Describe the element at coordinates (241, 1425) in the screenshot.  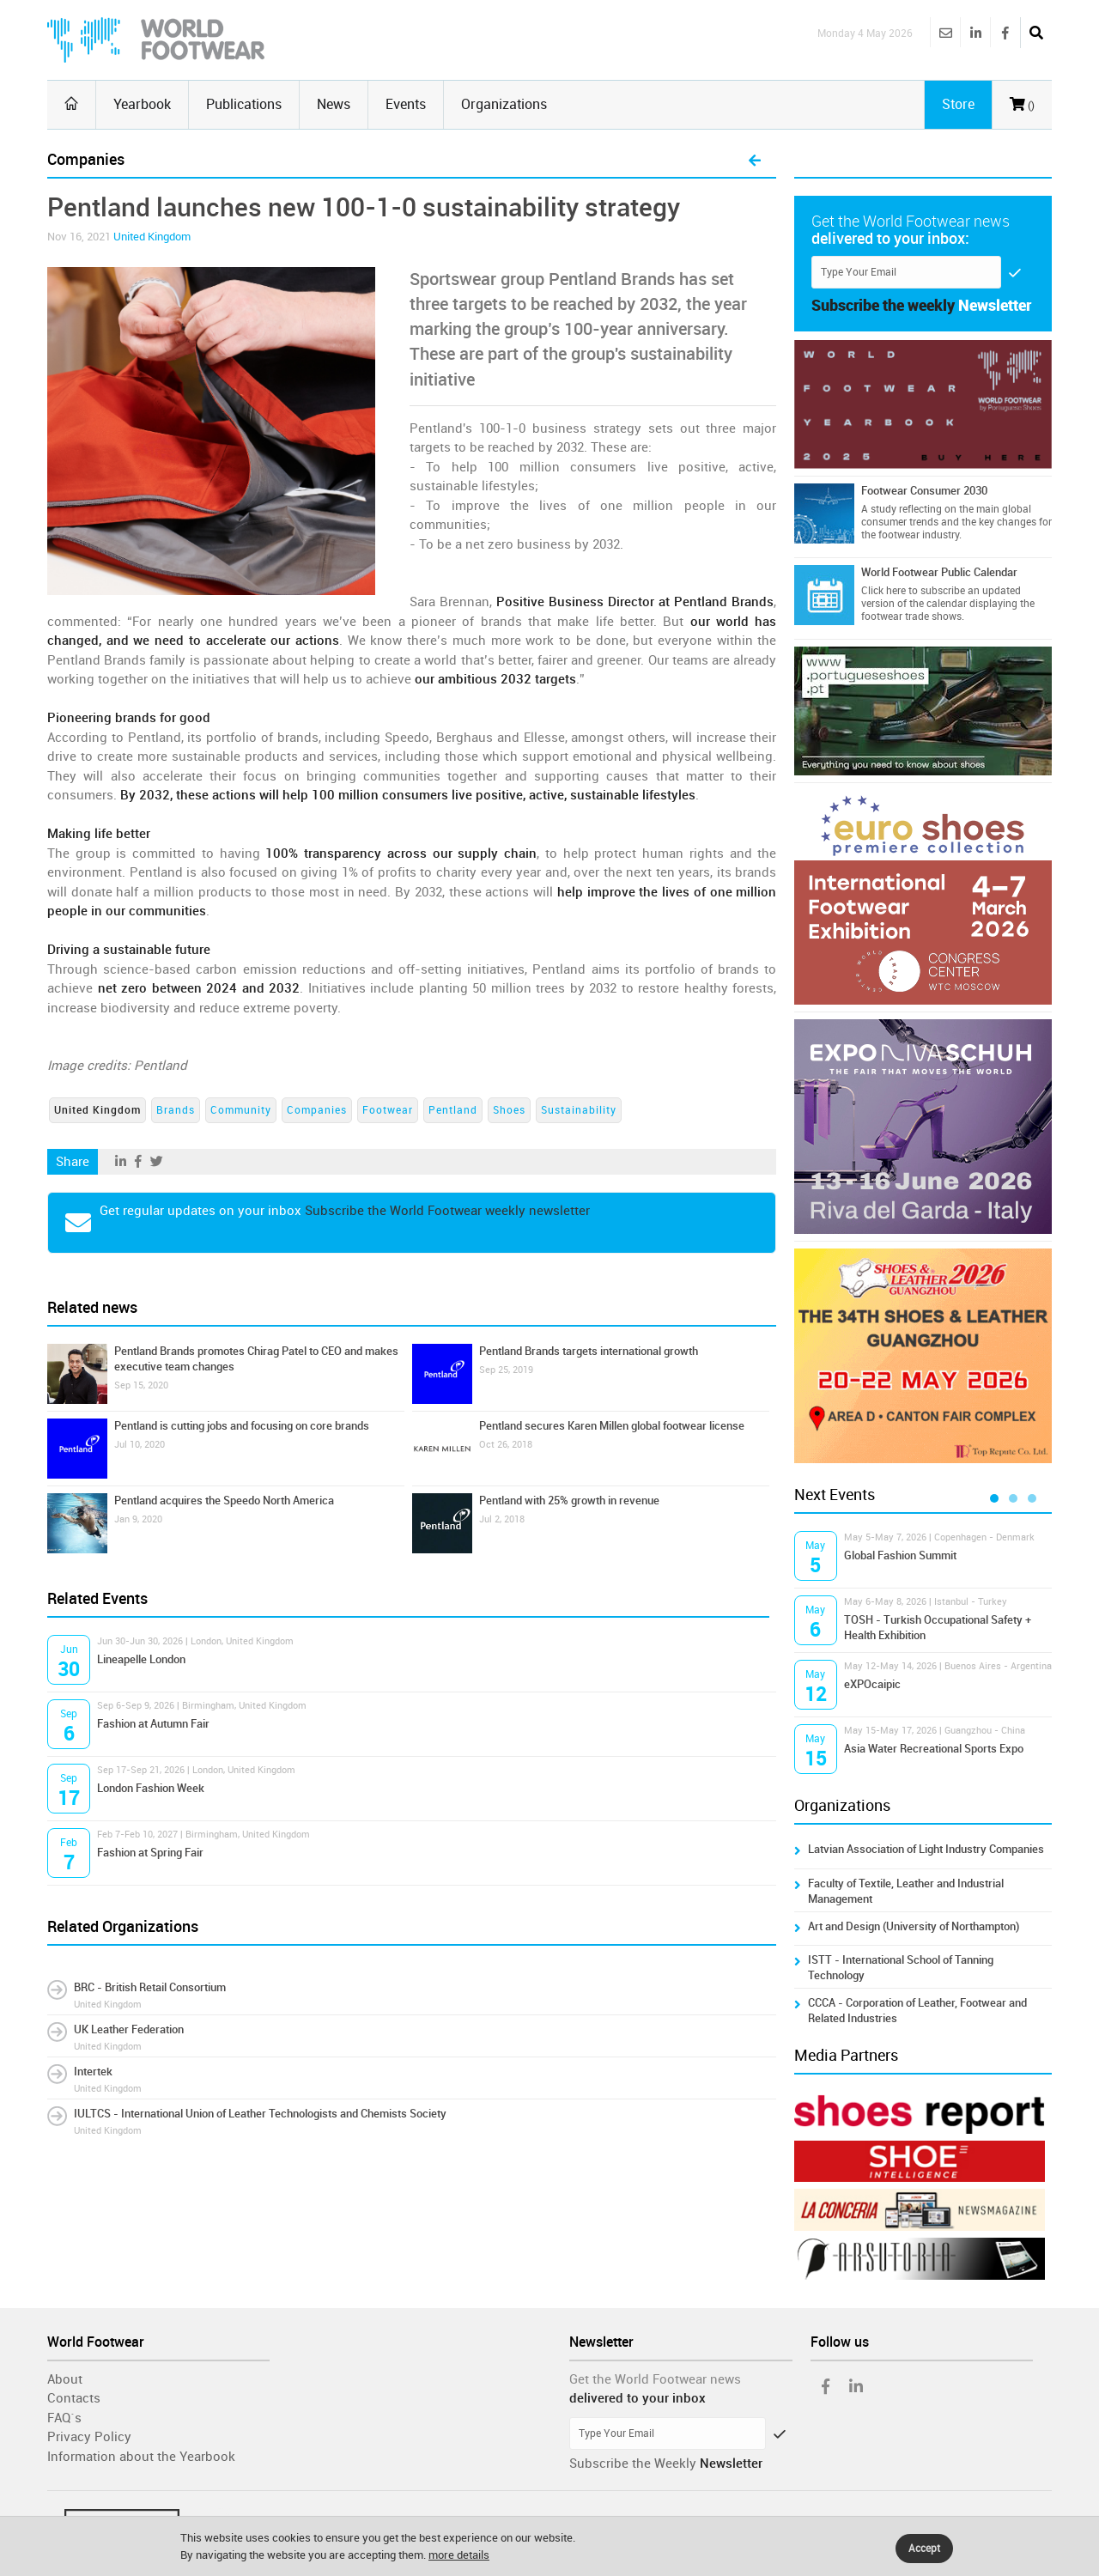
I see `Pentland is cutting jobs and focusing on core brands` at that location.